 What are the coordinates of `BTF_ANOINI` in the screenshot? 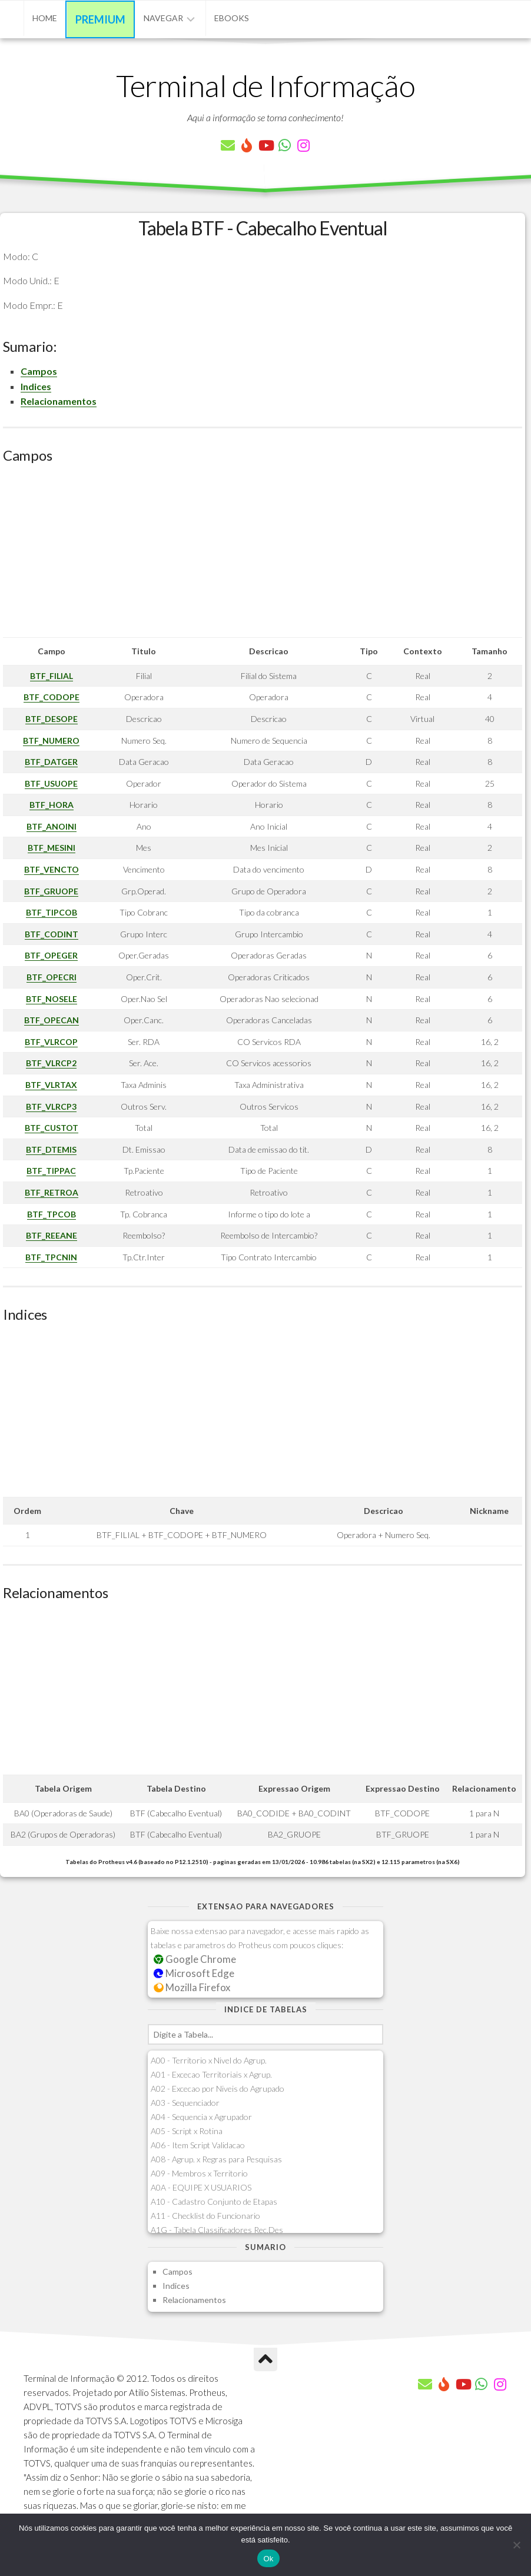 It's located at (51, 826).